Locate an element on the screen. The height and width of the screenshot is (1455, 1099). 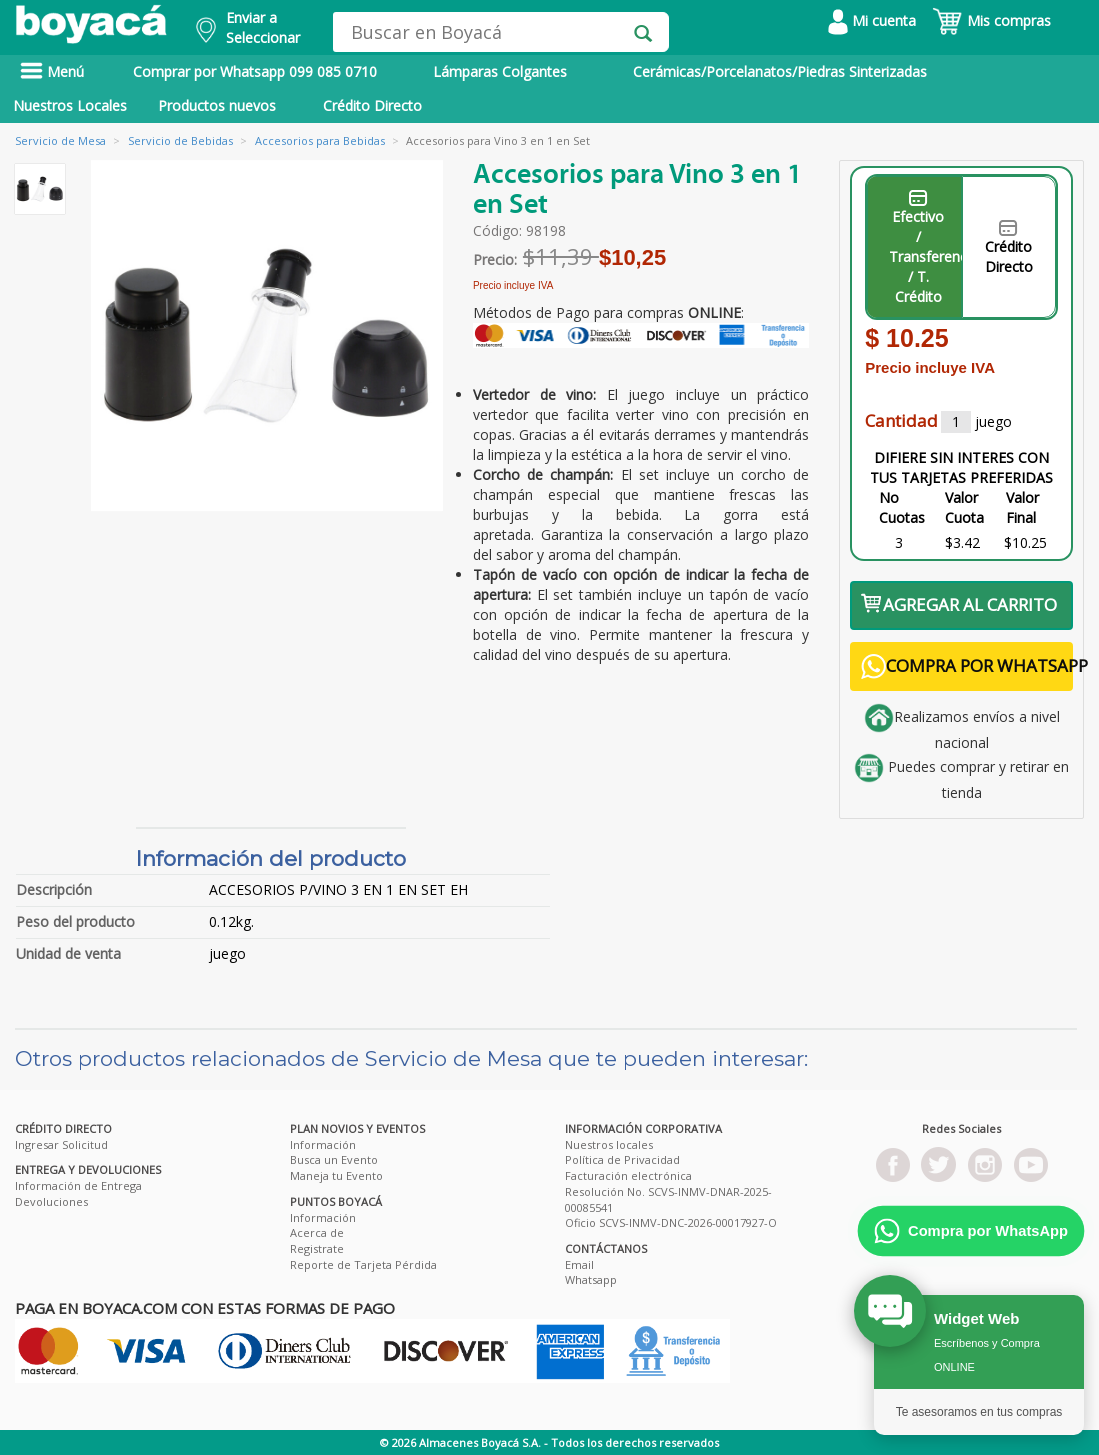
COMPRA POR WHATSAPP is located at coordinates (967, 666).